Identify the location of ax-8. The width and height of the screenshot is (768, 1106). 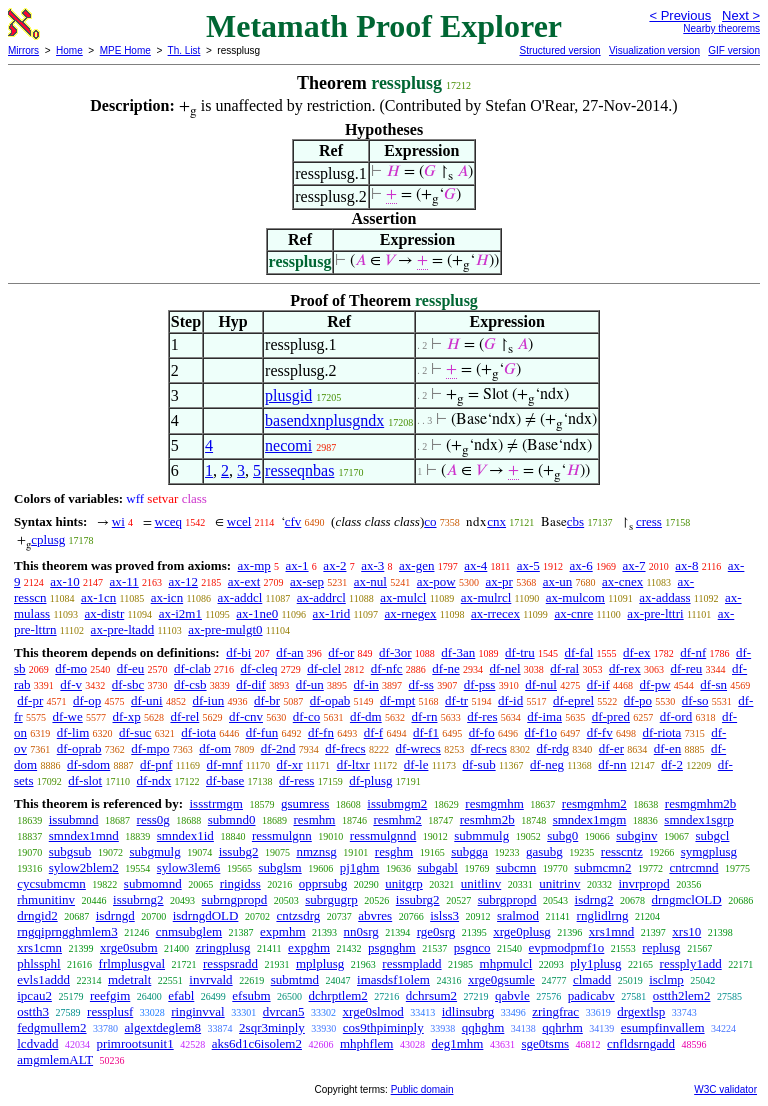
(686, 565).